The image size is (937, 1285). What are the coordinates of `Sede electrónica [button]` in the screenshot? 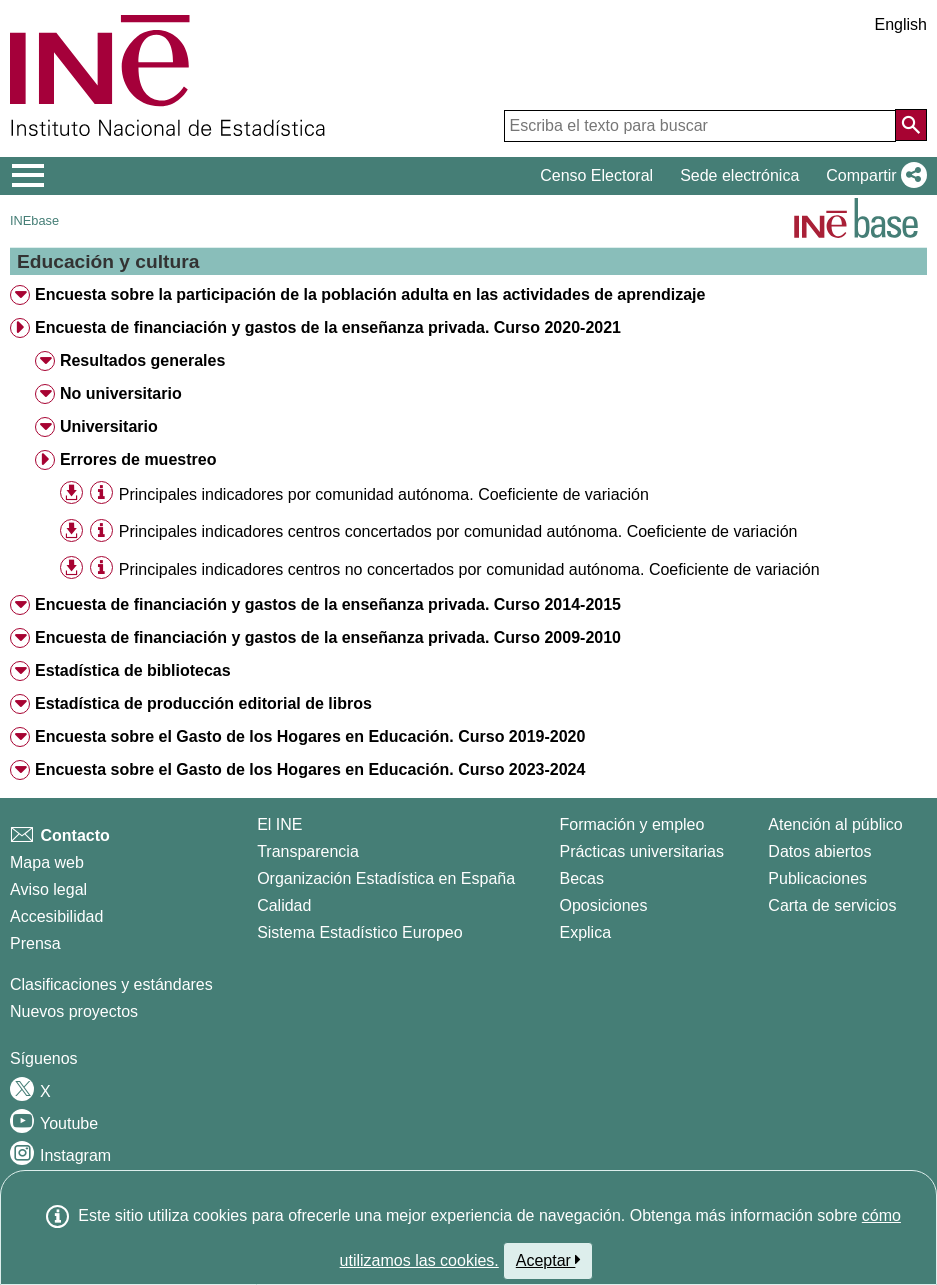 It's located at (739, 175).